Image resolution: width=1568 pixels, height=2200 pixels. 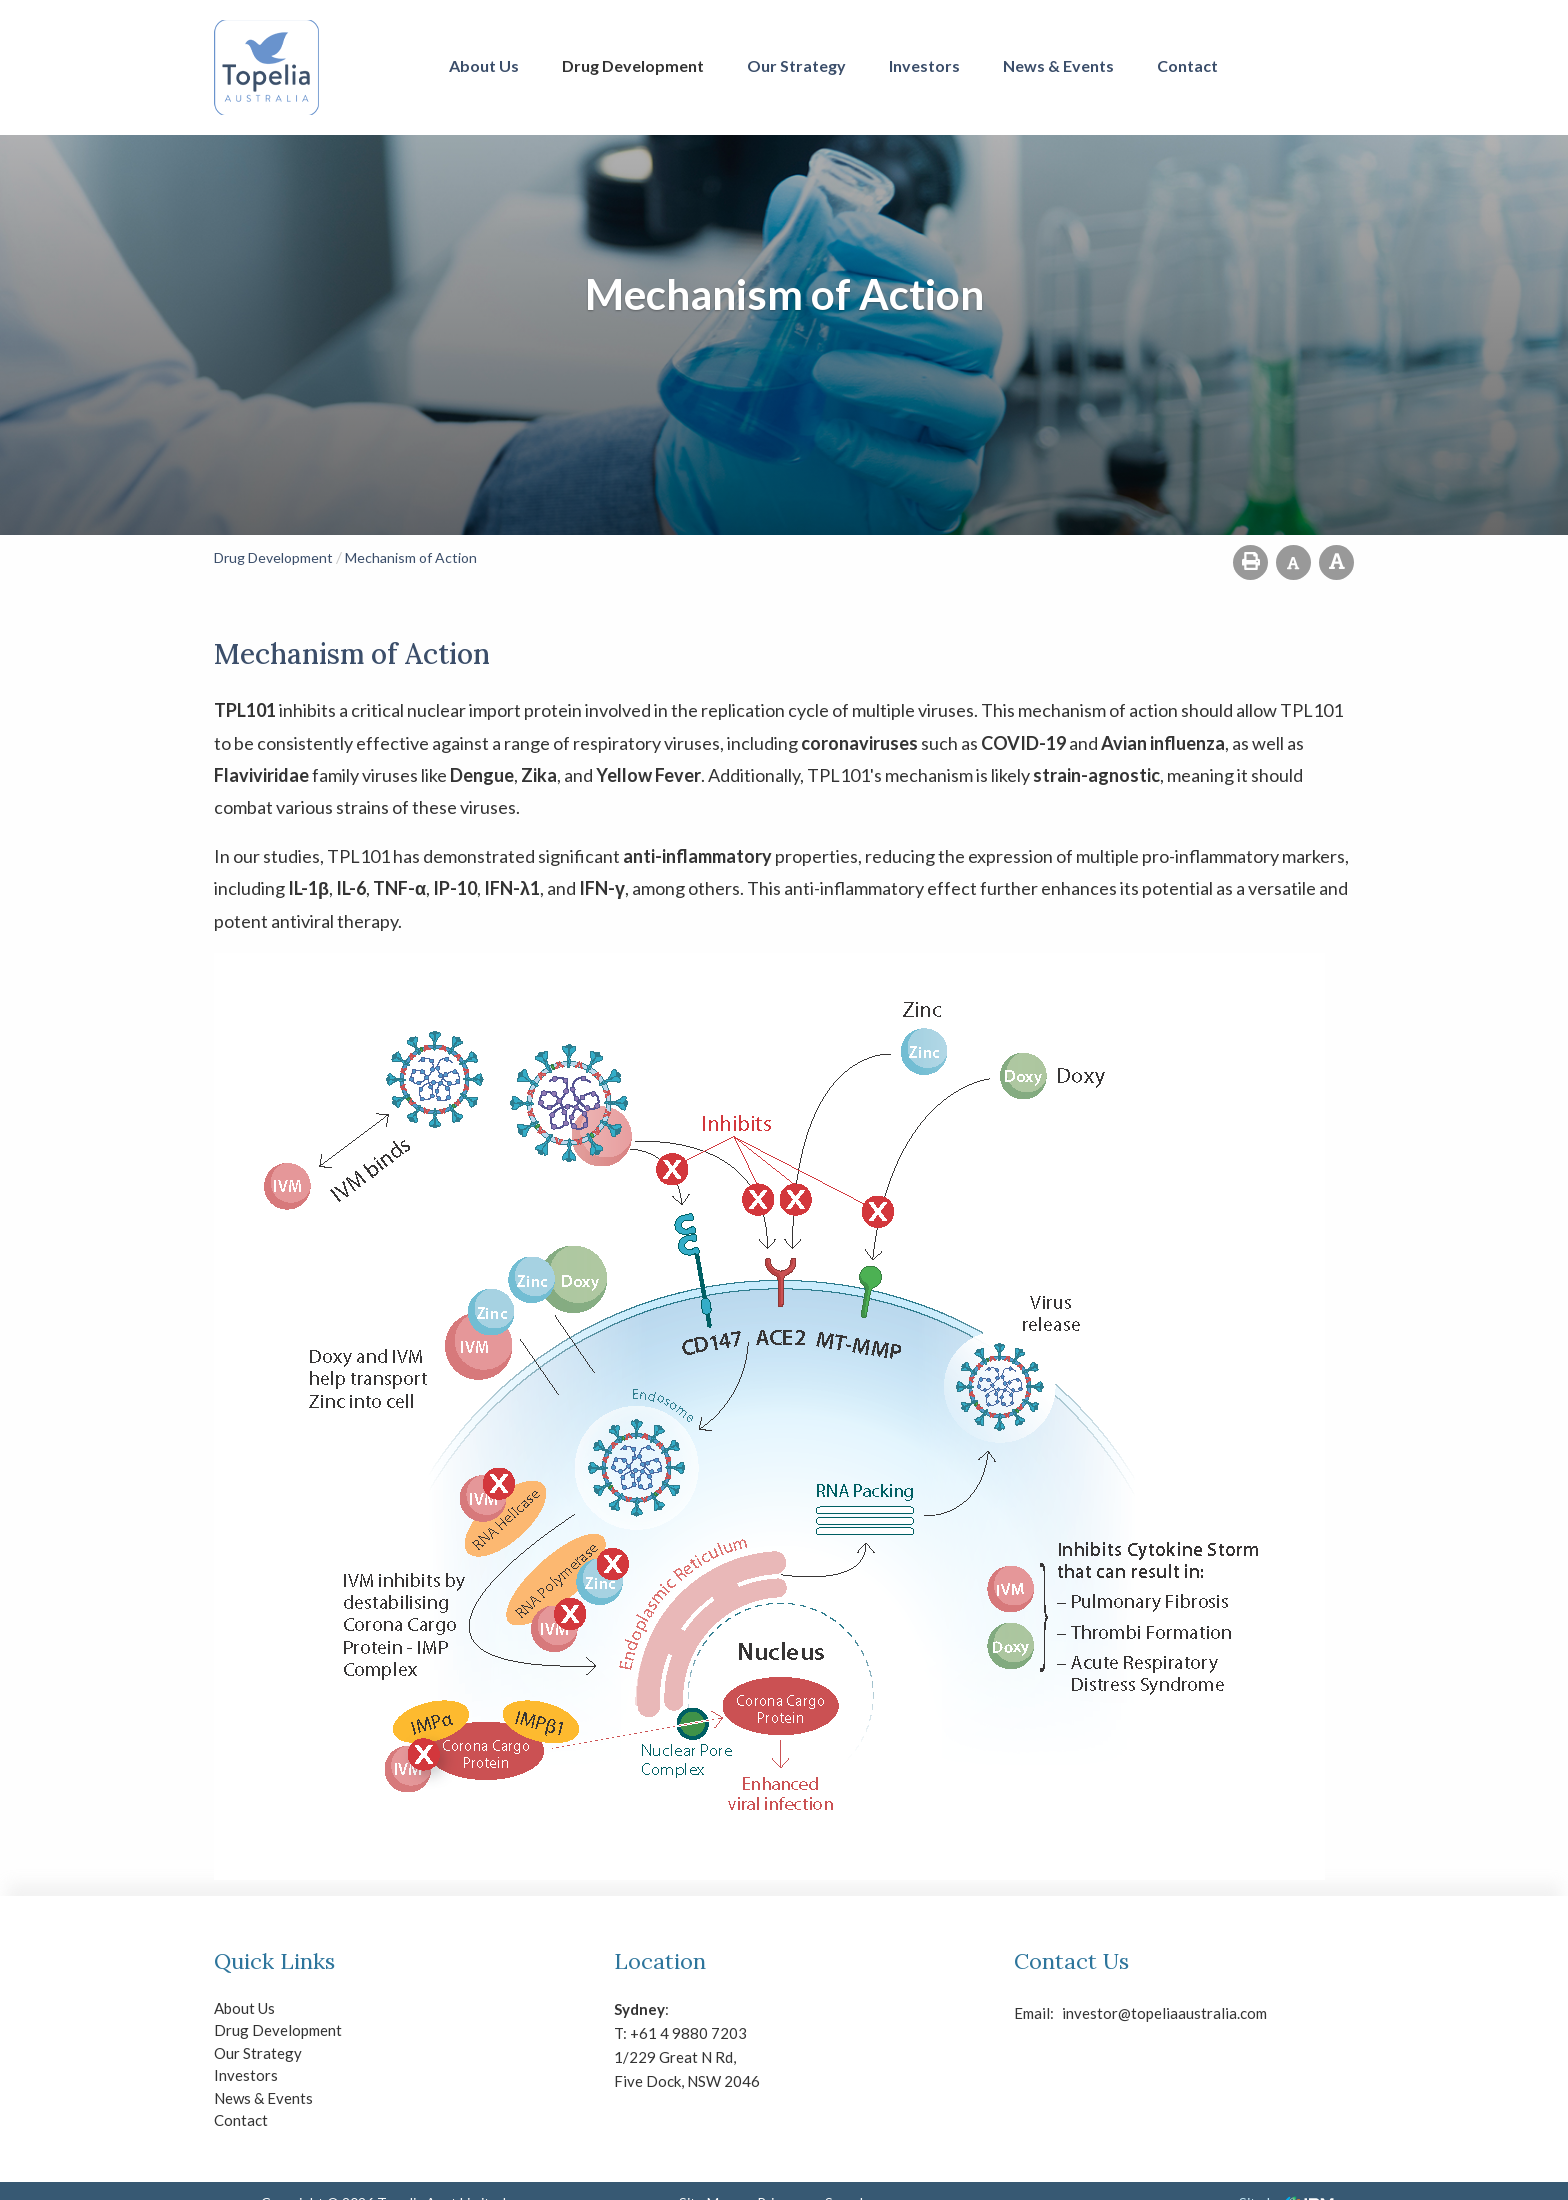 I want to click on News & Events, so click(x=1058, y=65).